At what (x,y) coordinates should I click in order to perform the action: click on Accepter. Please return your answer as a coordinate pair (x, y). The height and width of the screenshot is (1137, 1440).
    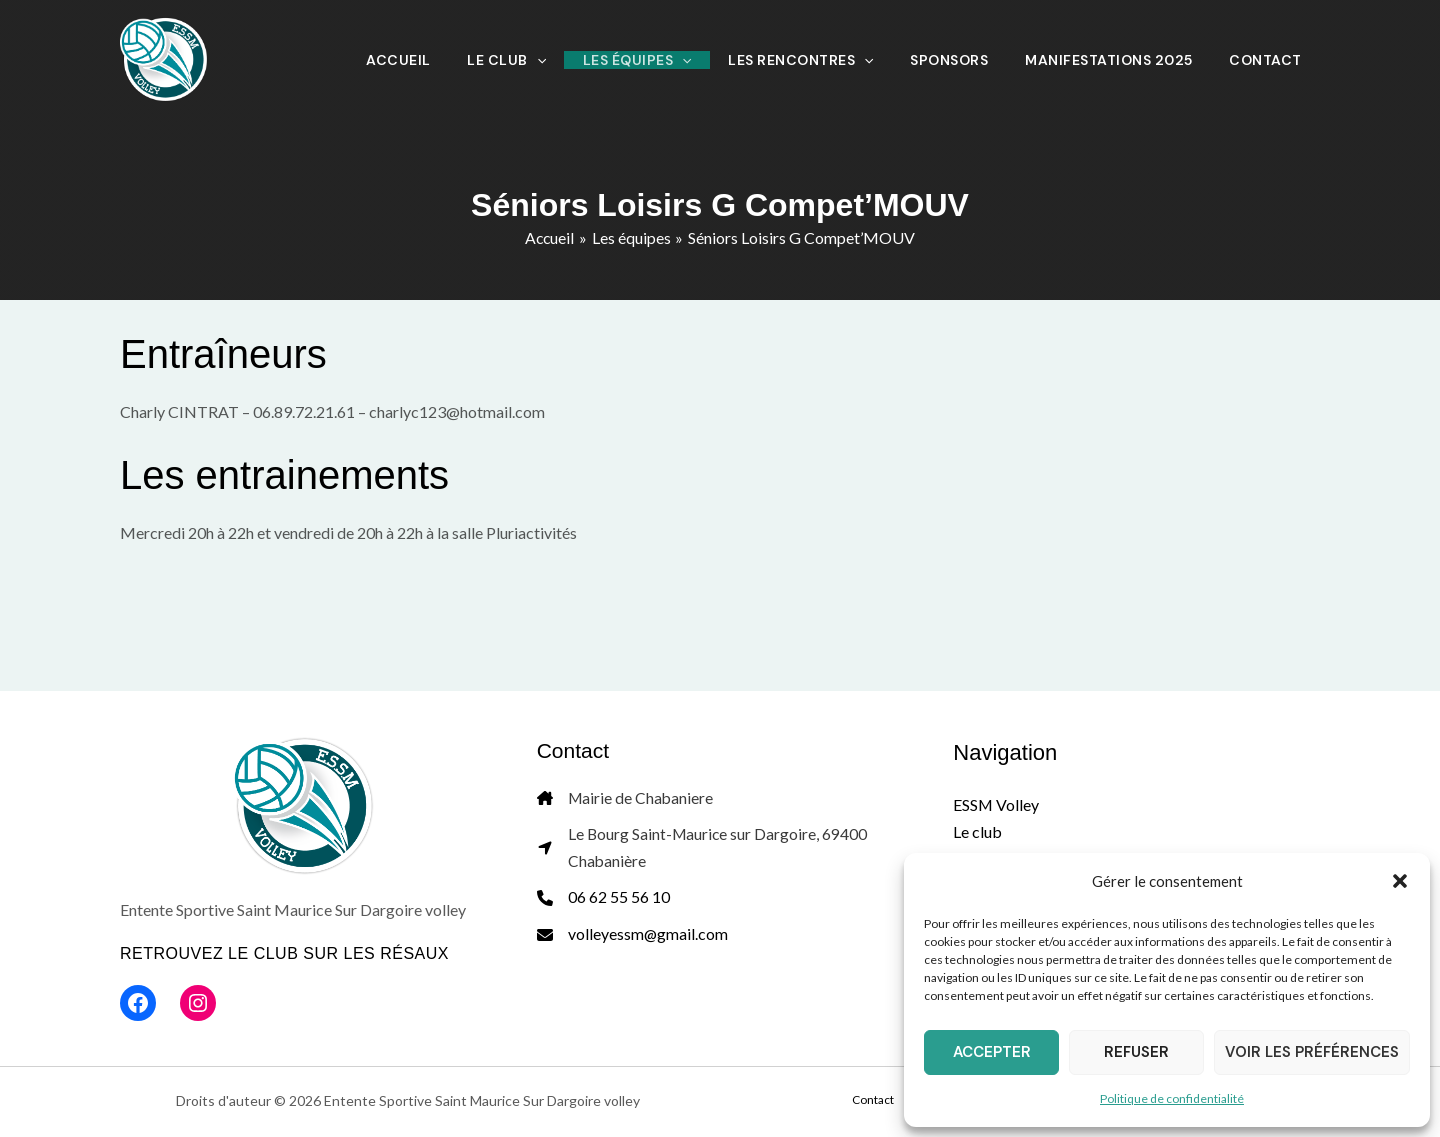
    Looking at the image, I should click on (992, 1052).